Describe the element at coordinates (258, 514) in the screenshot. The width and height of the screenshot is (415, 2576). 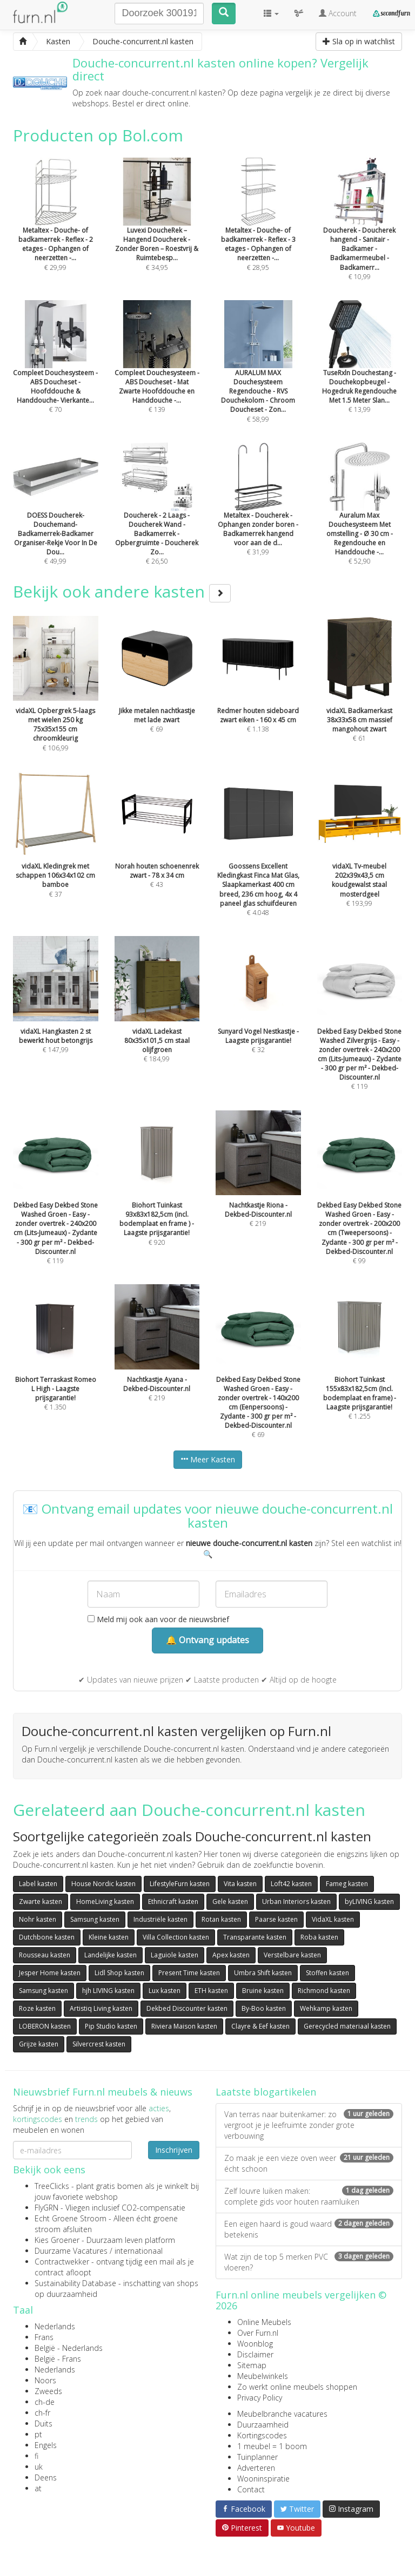
I see `€ 31,99` at that location.